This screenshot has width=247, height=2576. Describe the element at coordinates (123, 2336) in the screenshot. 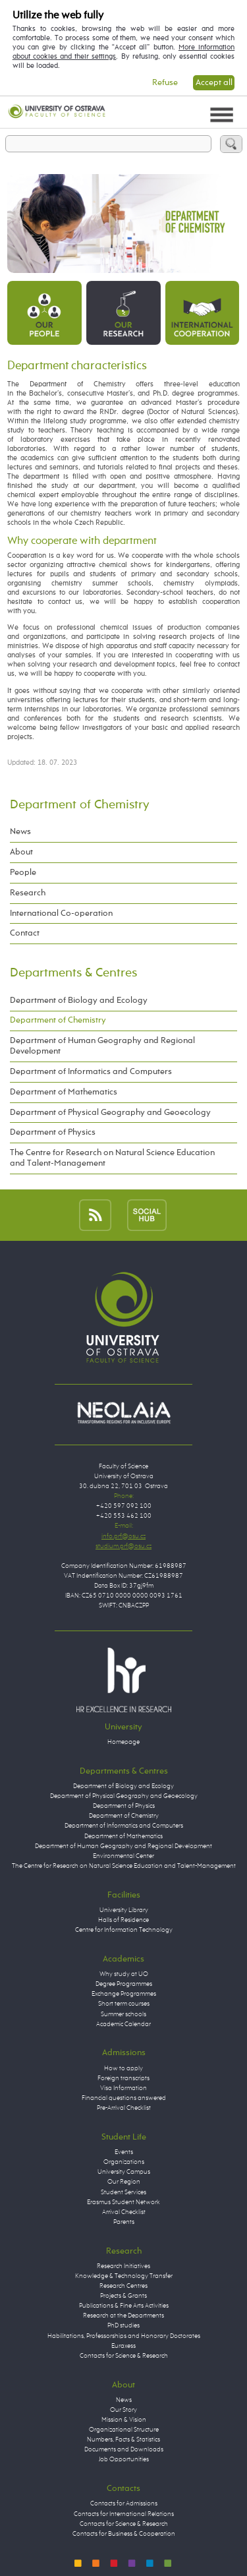

I see `Habilitations, Professorships and Honorary Doctorates` at that location.